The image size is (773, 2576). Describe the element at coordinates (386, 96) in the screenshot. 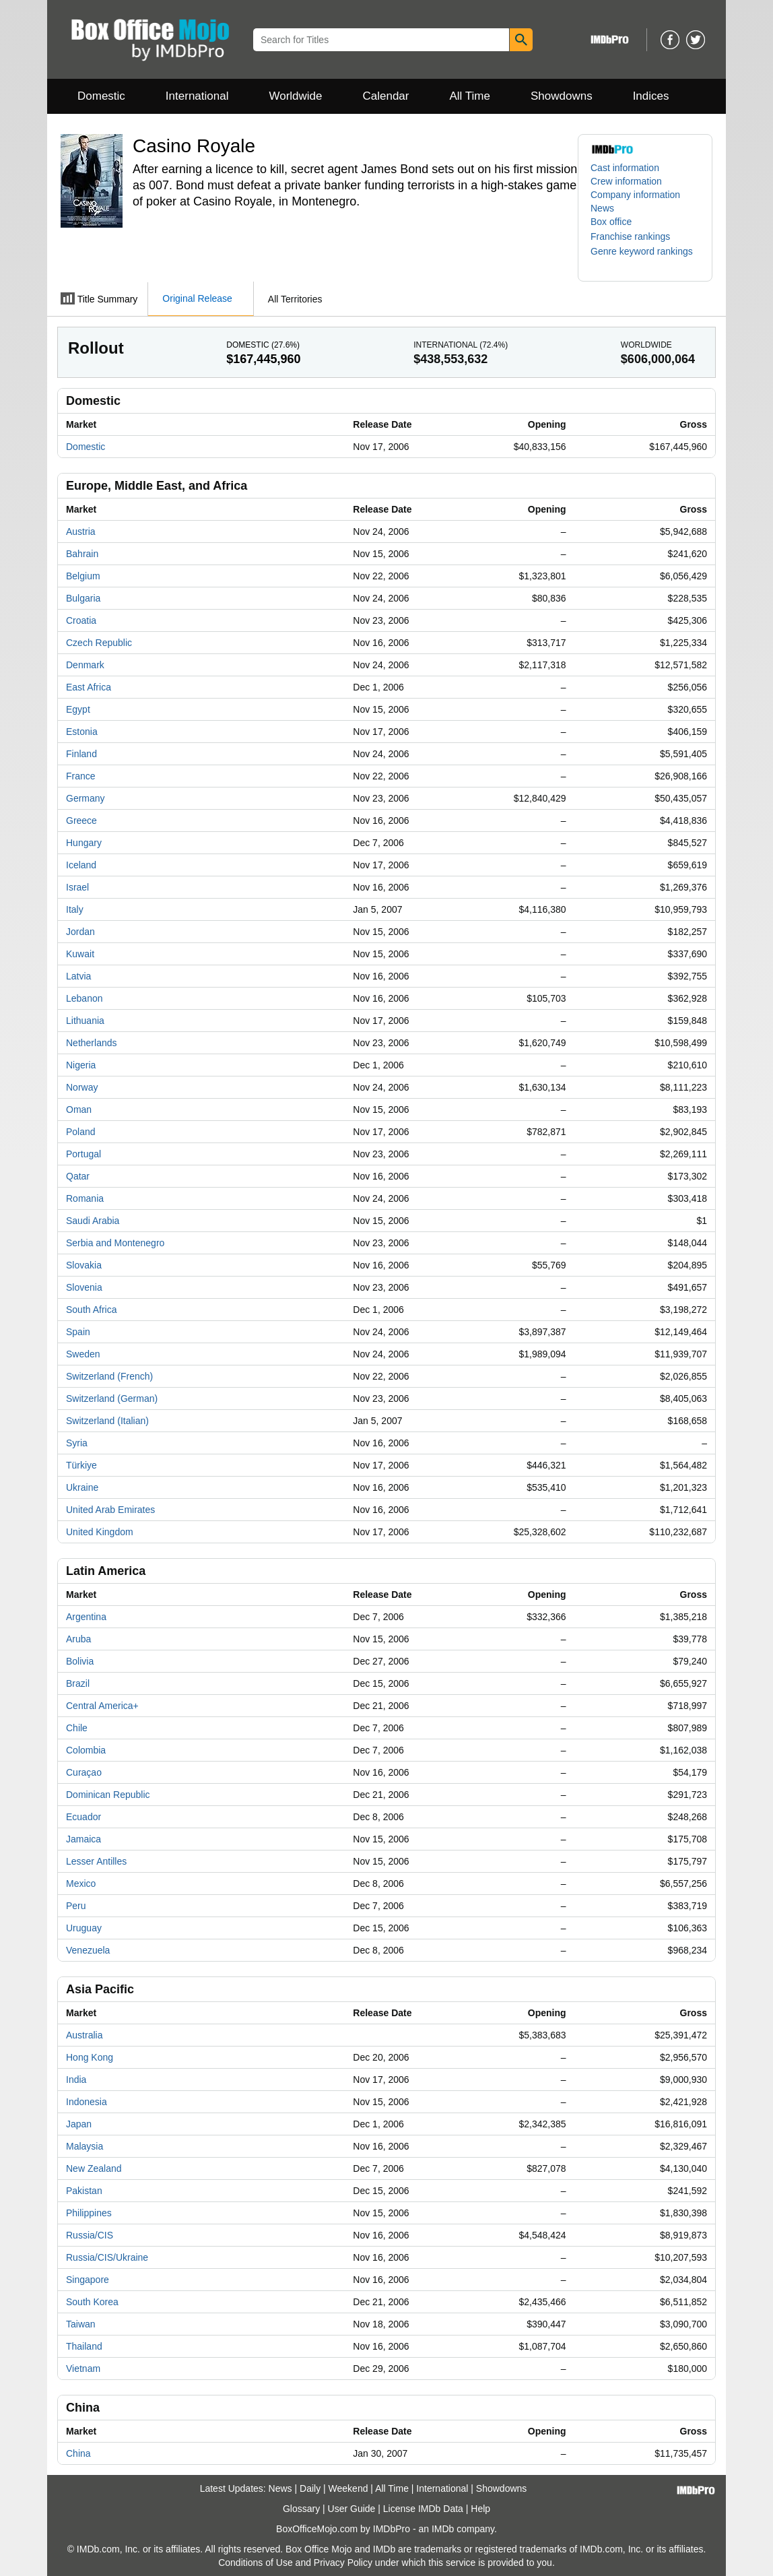

I see `Calendar` at that location.